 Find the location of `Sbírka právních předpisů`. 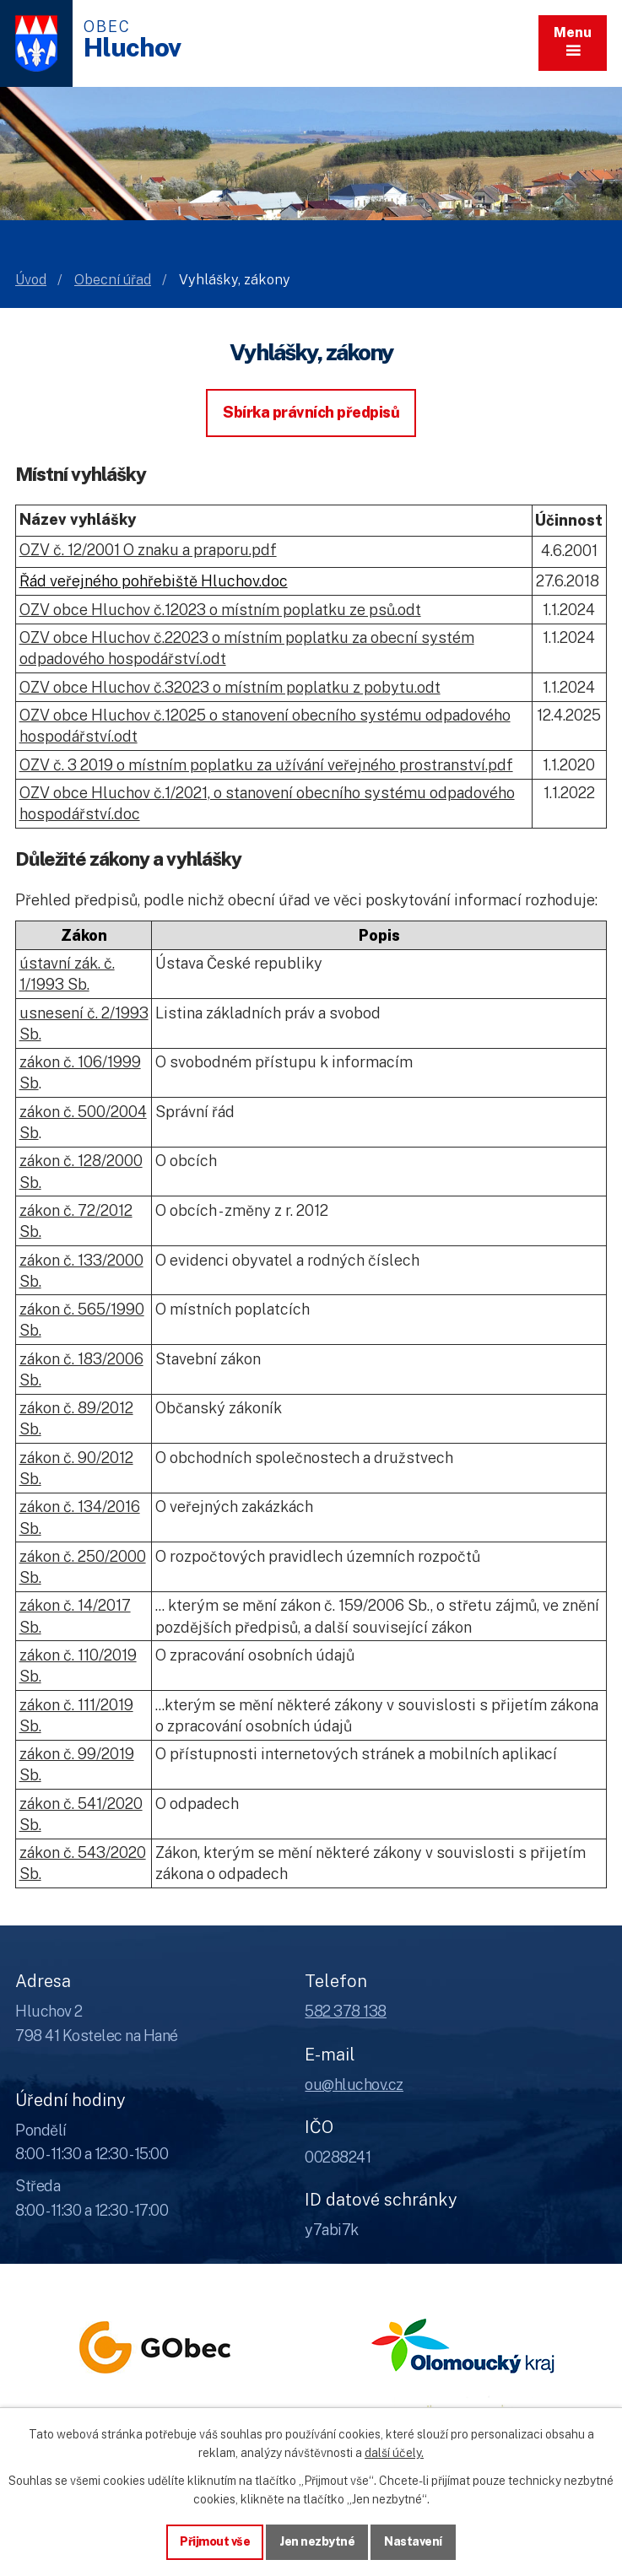

Sbírka právních předpisů is located at coordinates (311, 412).